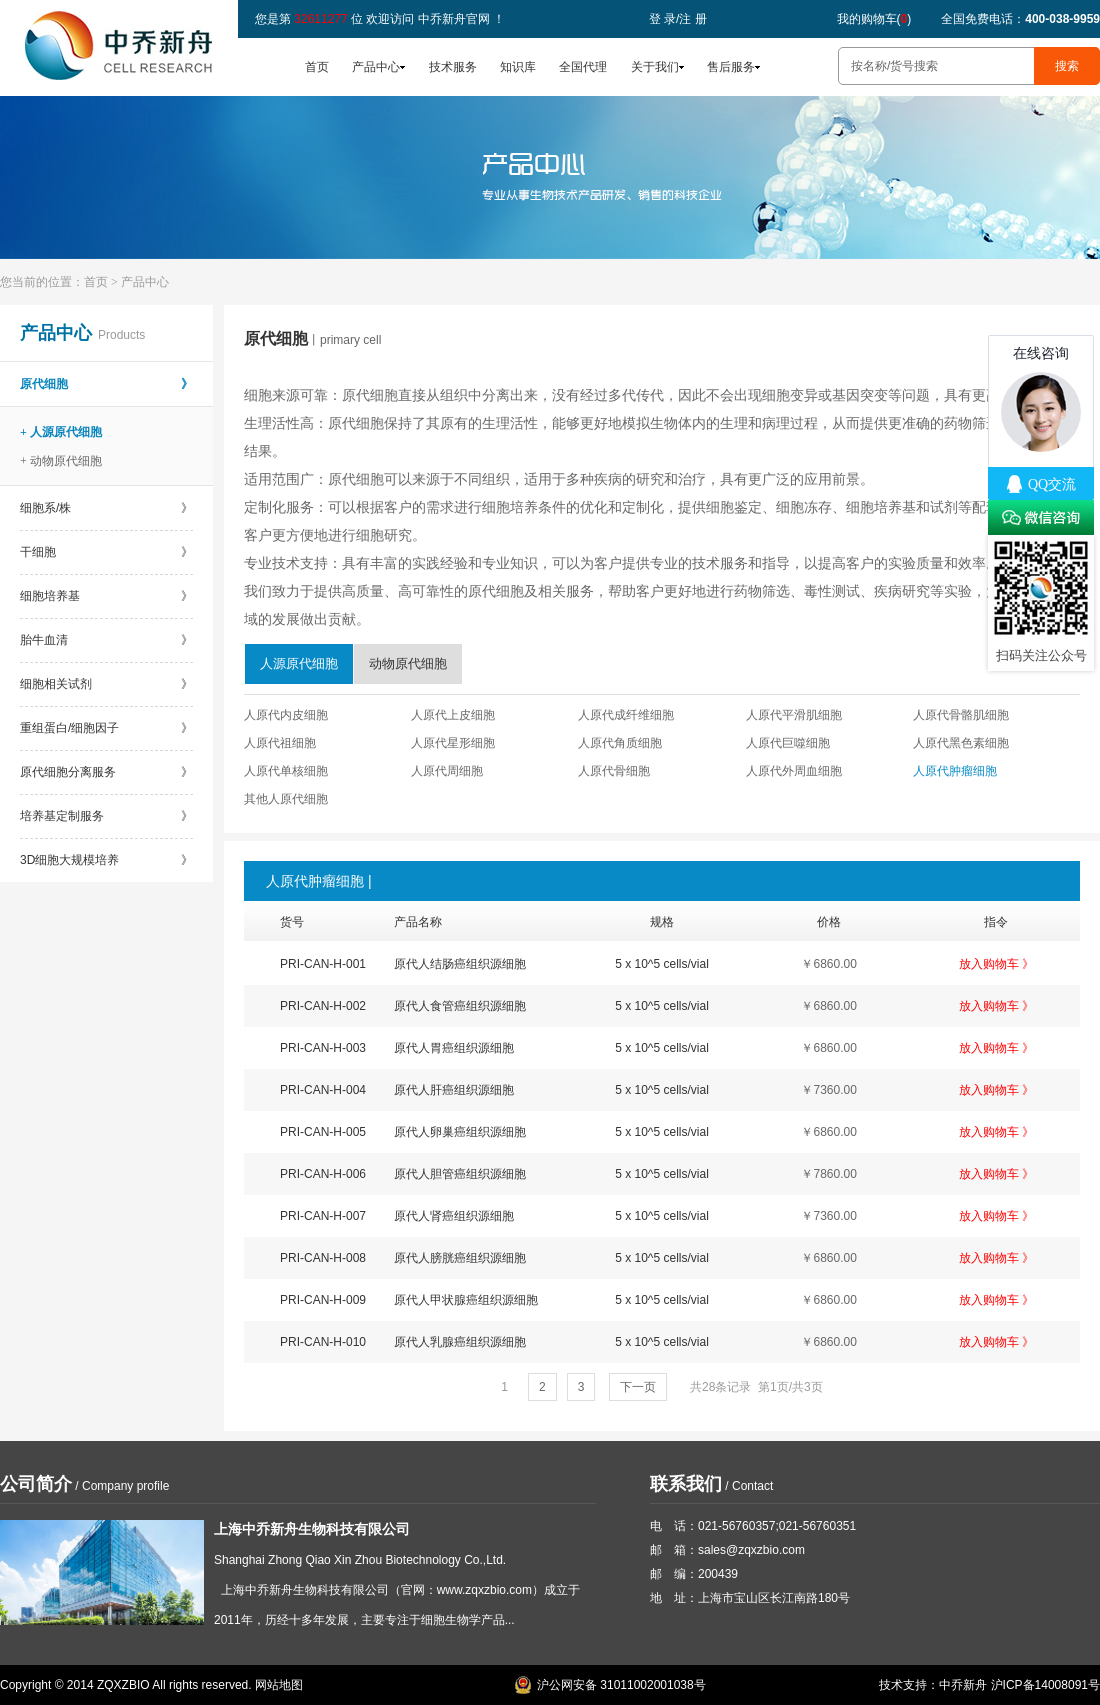  I want to click on 关于我们, so click(655, 67).